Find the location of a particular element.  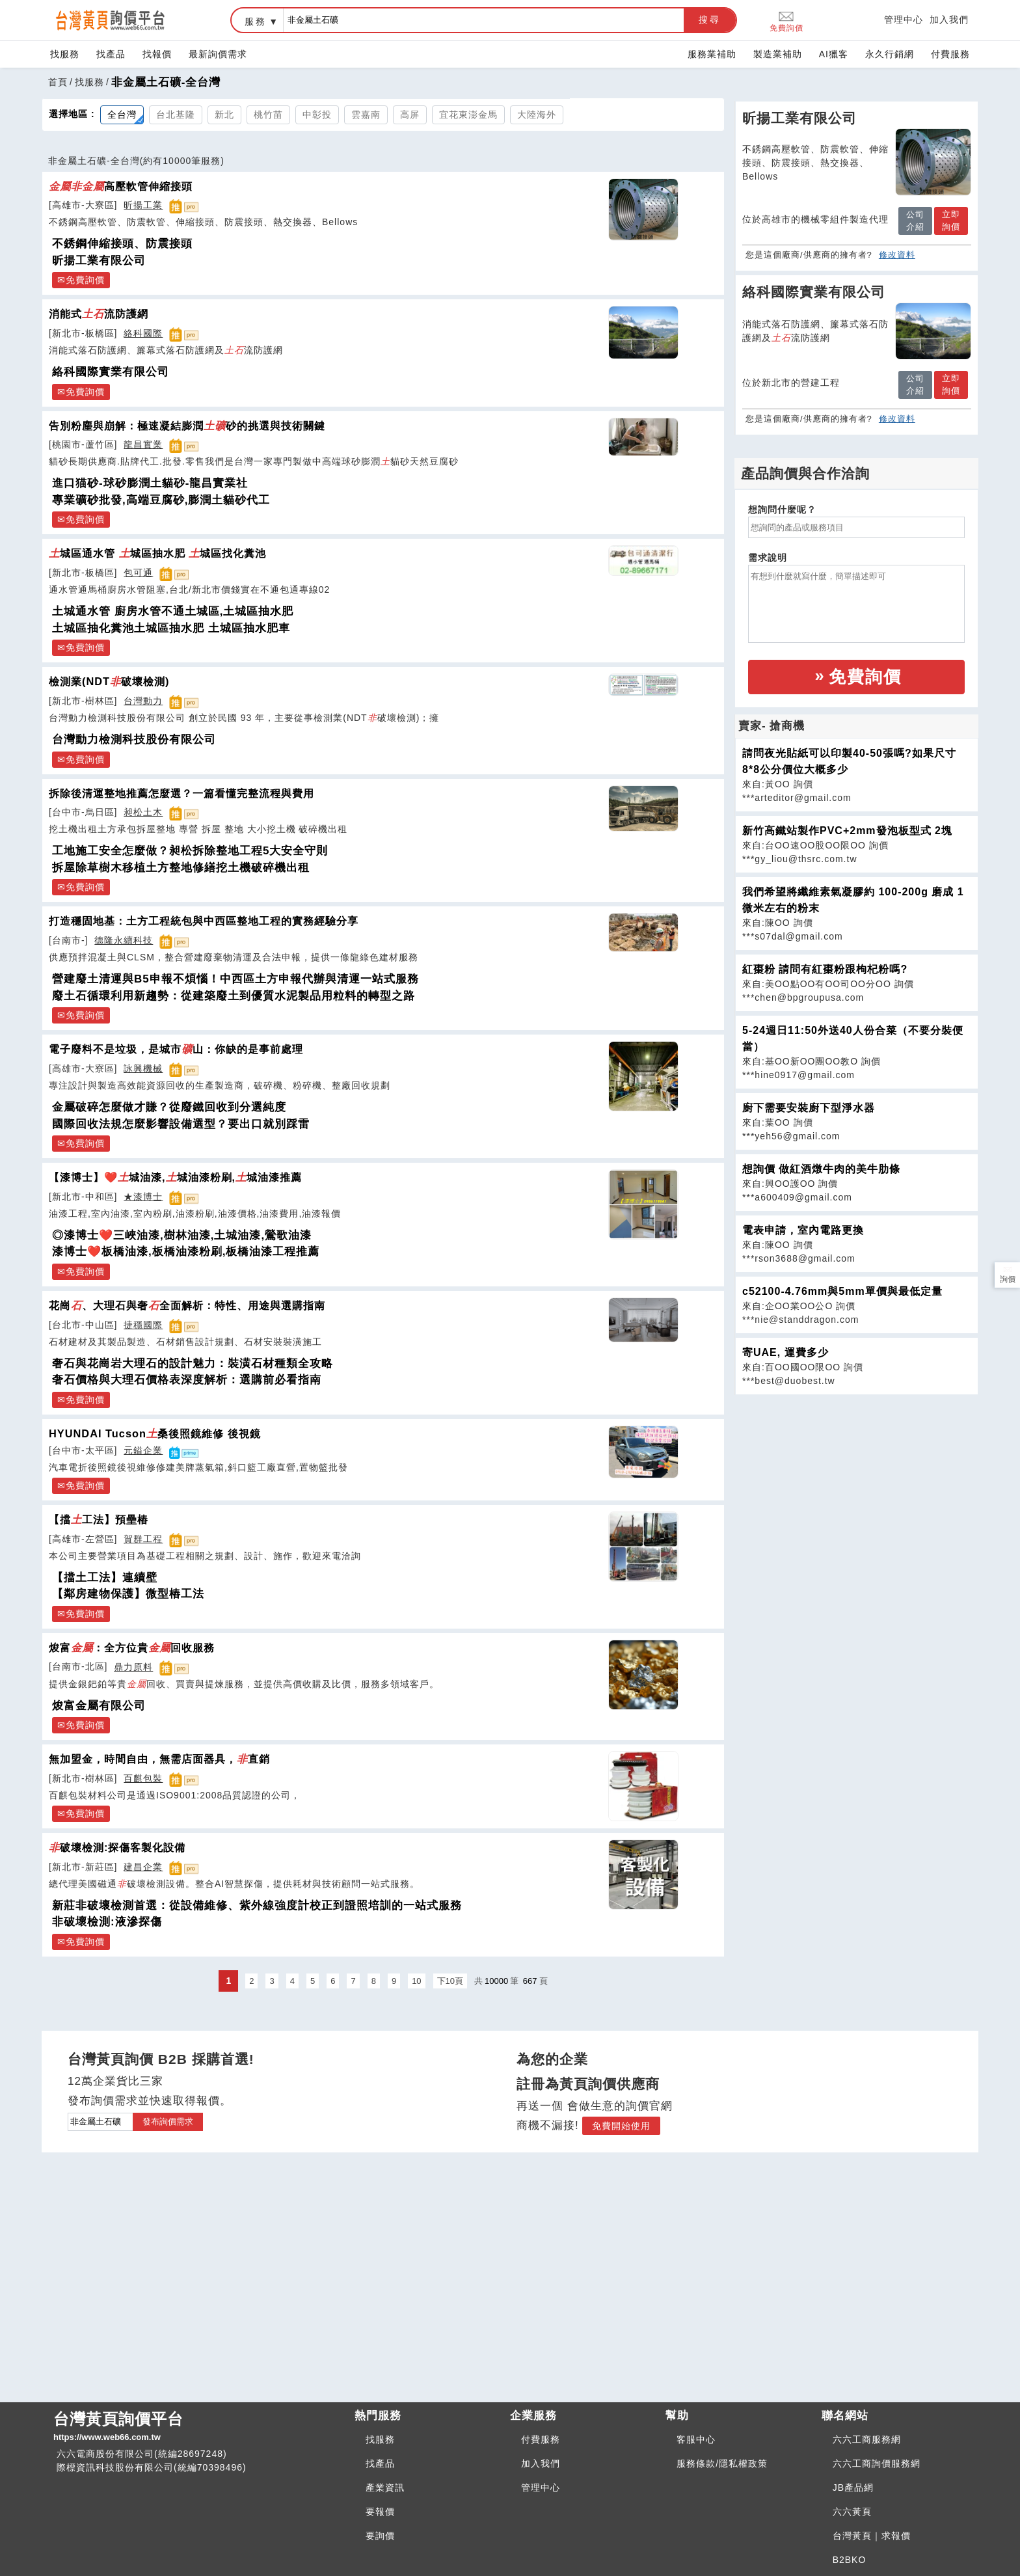

c52100-4.76mm與5mm單價與最低定量 is located at coordinates (842, 1291).